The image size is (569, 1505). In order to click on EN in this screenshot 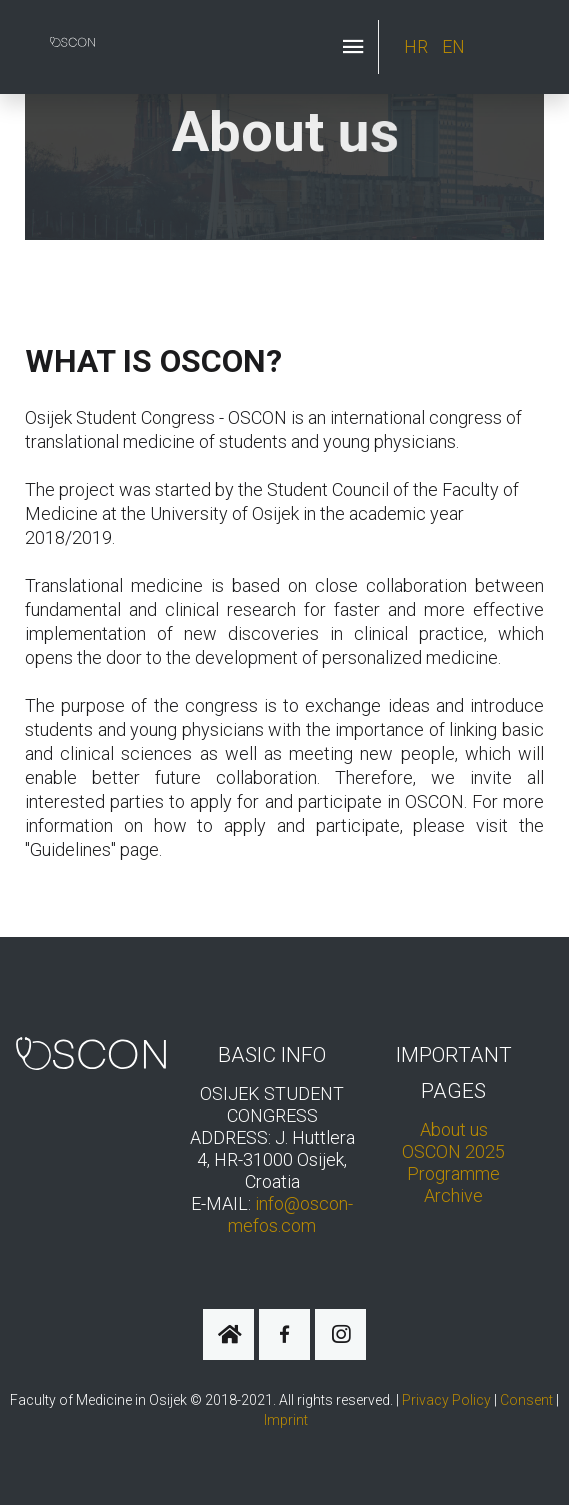, I will do `click(453, 46)`.